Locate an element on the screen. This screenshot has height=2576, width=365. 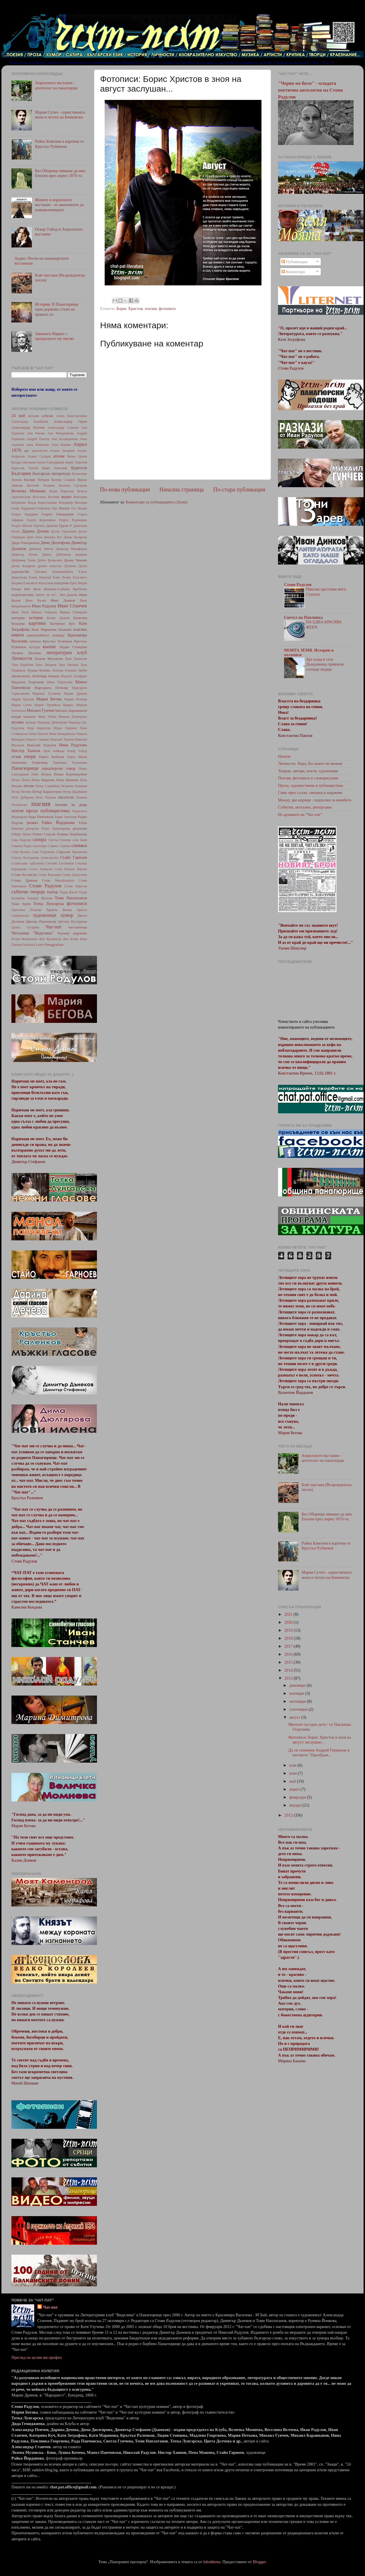
Надежда Димитрова is located at coordinates (52, 722).